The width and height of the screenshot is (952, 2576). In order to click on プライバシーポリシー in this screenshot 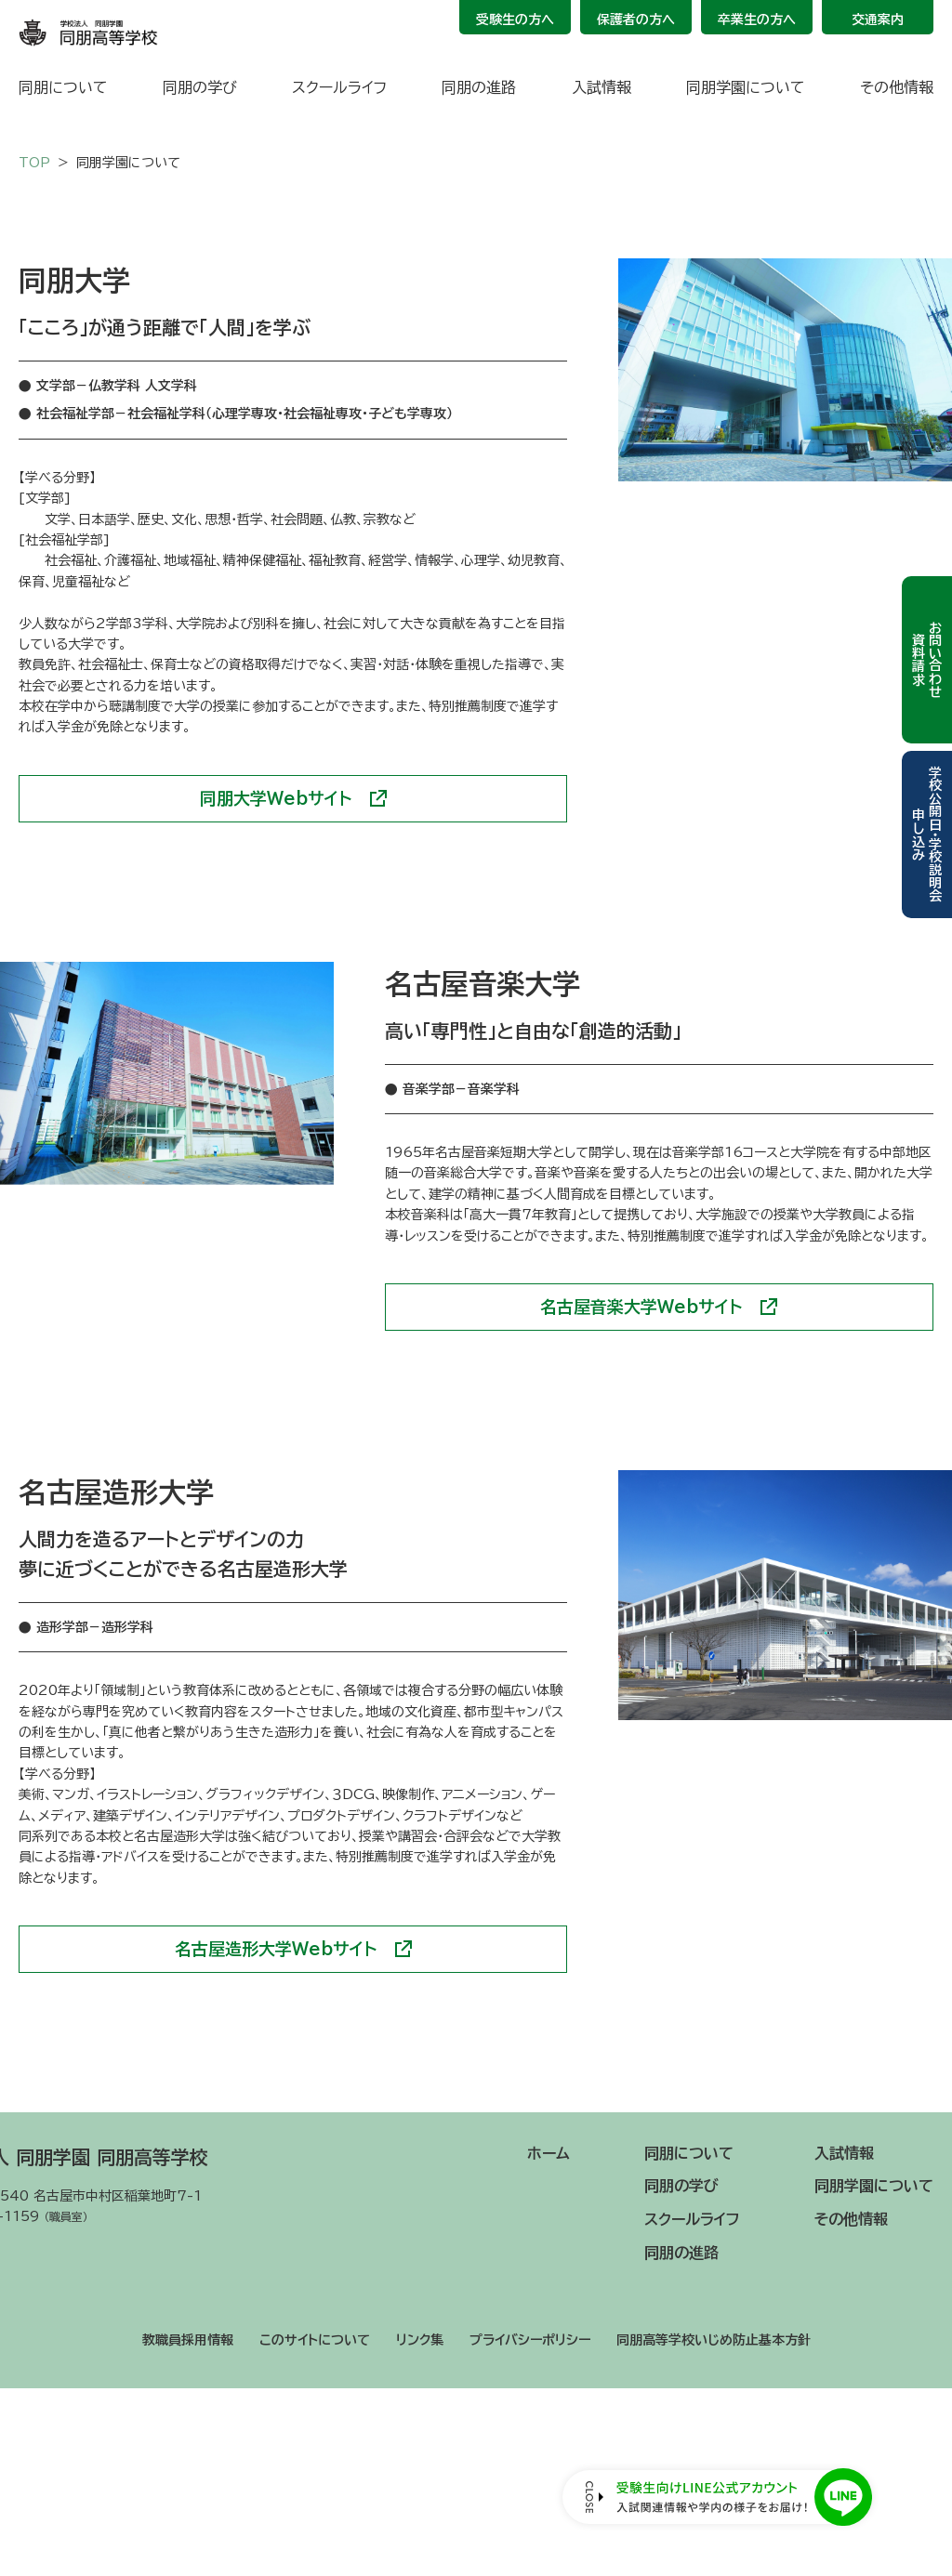, I will do `click(529, 2528)`.